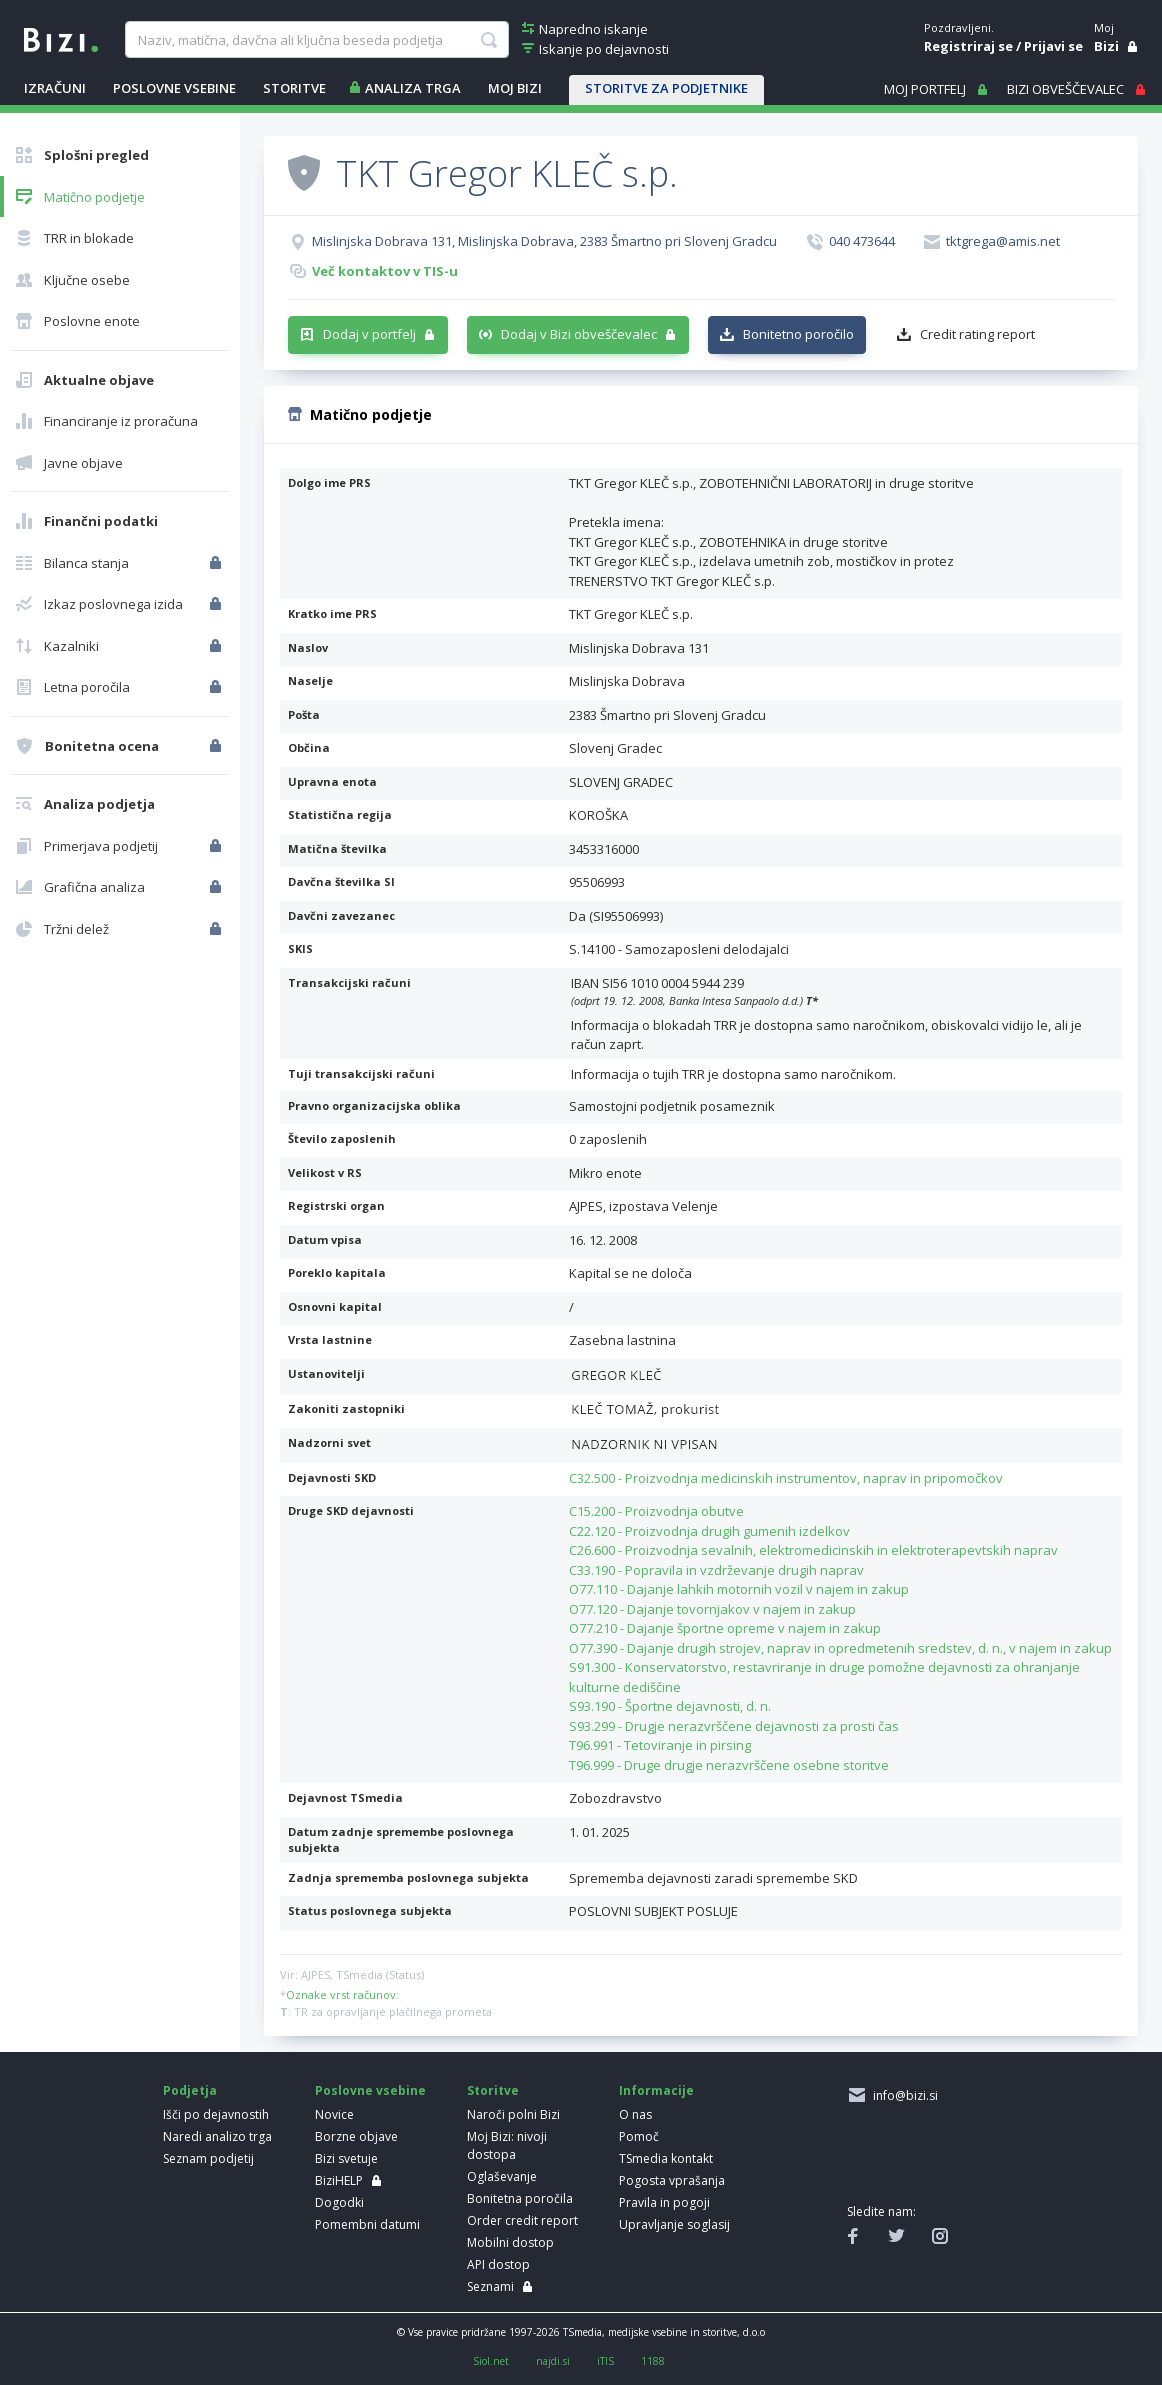 Image resolution: width=1162 pixels, height=2385 pixels. What do you see at coordinates (666, 88) in the screenshot?
I see `STORITVE ZA PODJETNIKE` at bounding box center [666, 88].